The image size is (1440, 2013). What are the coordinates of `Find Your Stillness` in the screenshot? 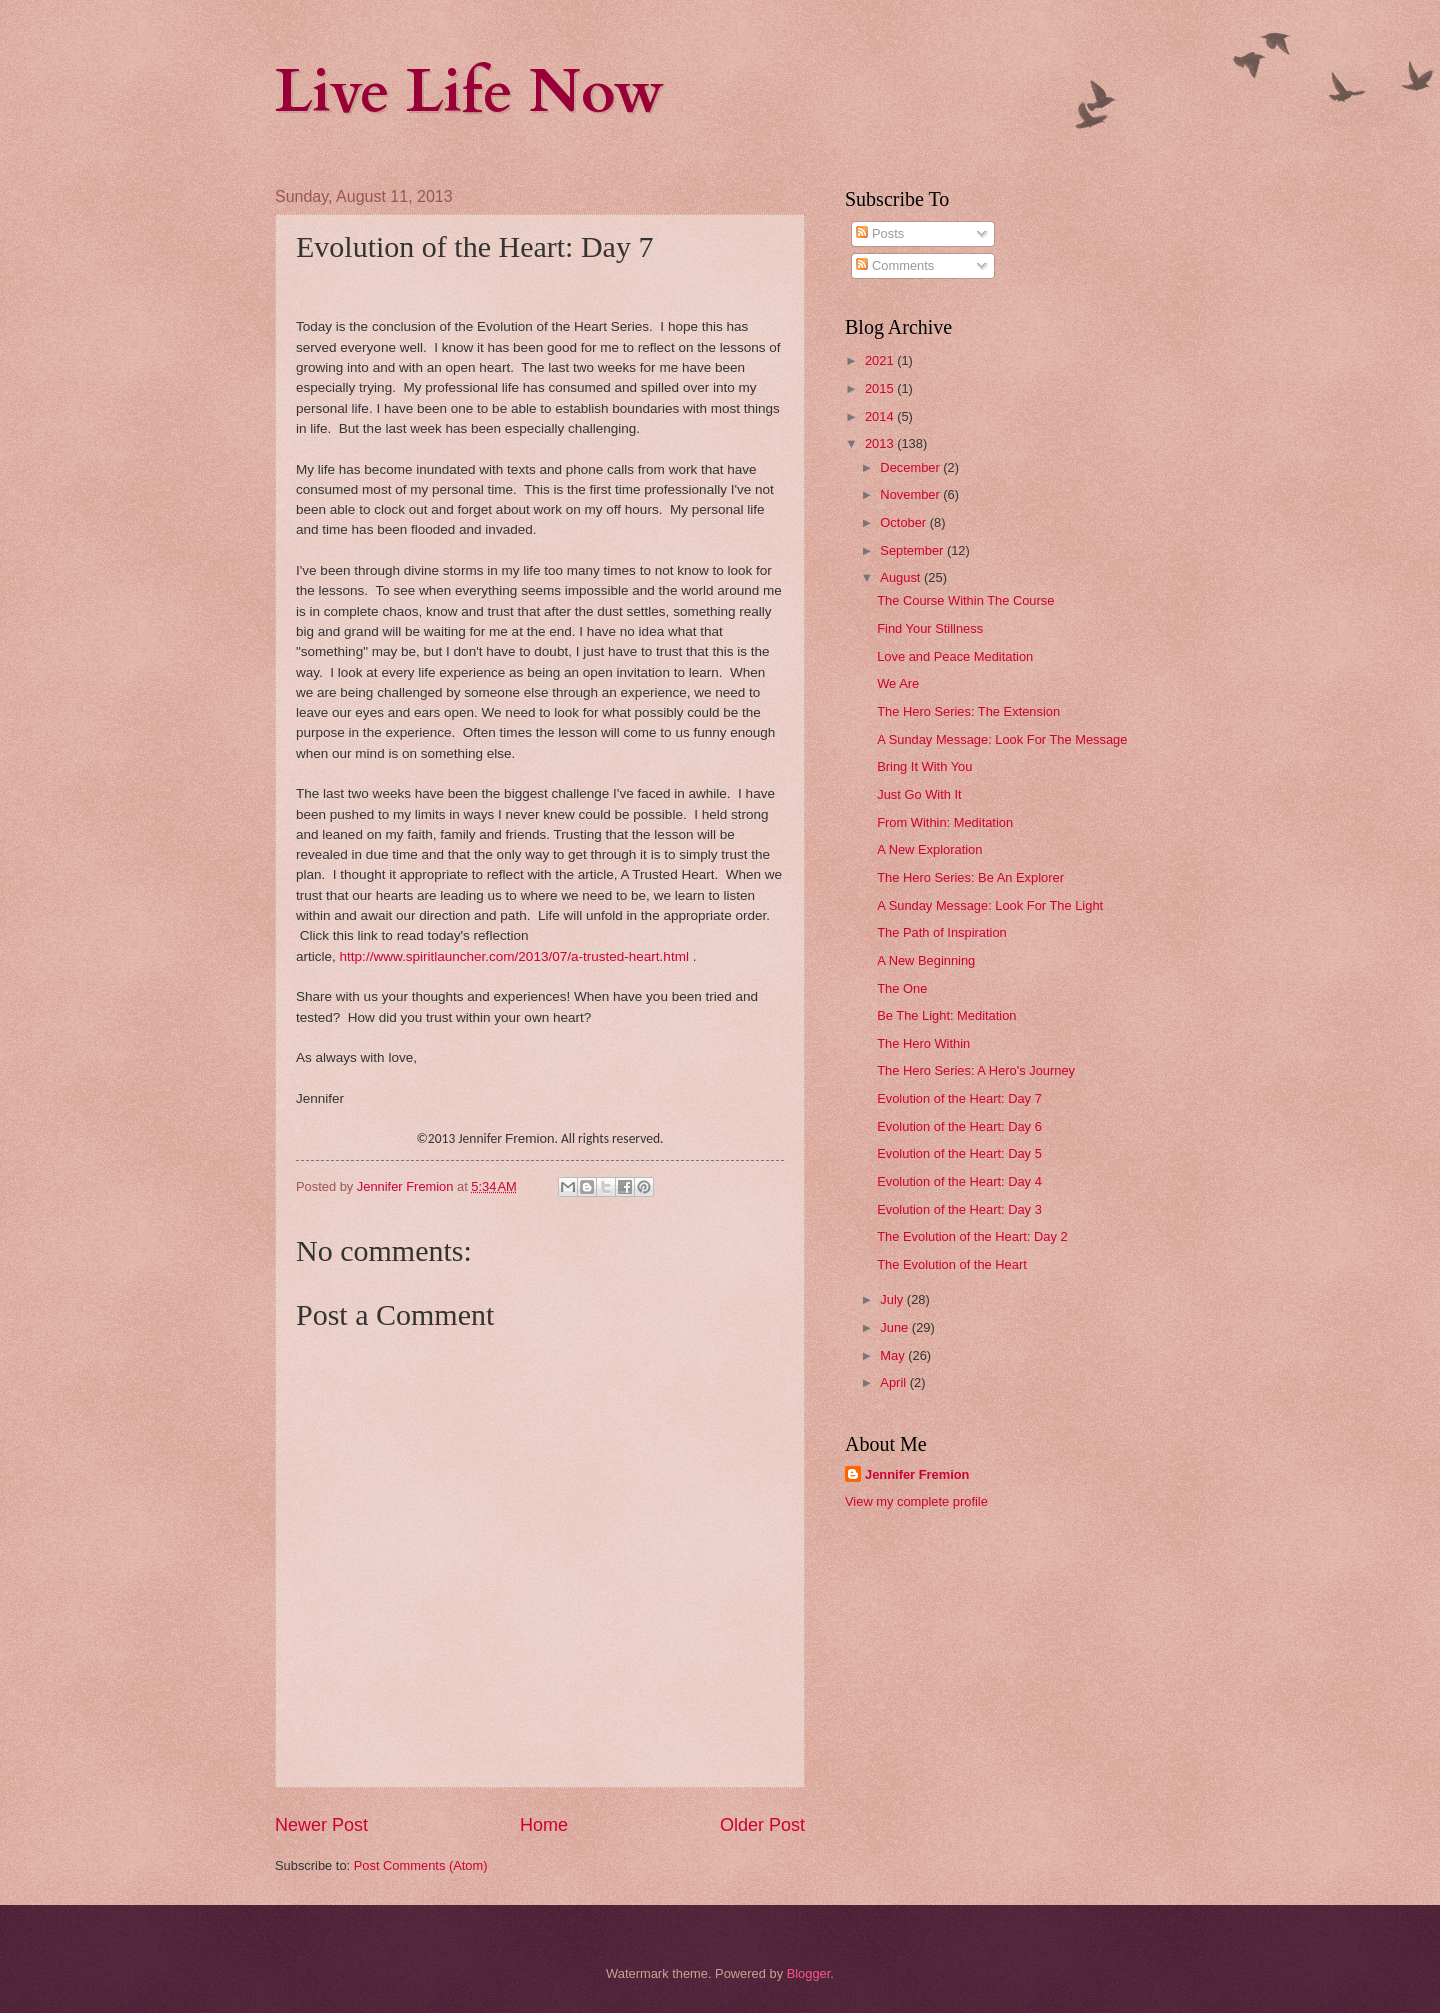 It's located at (930, 628).